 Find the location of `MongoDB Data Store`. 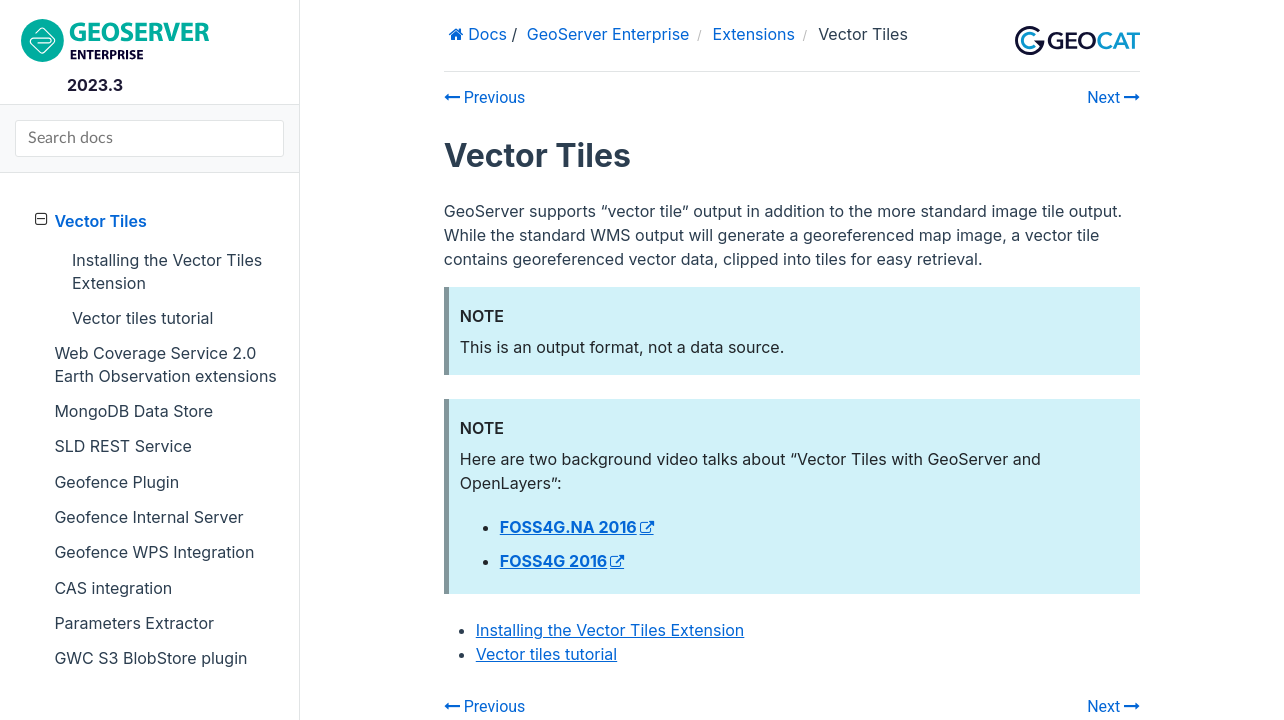

MongoDB Data Store is located at coordinates (133, 411).